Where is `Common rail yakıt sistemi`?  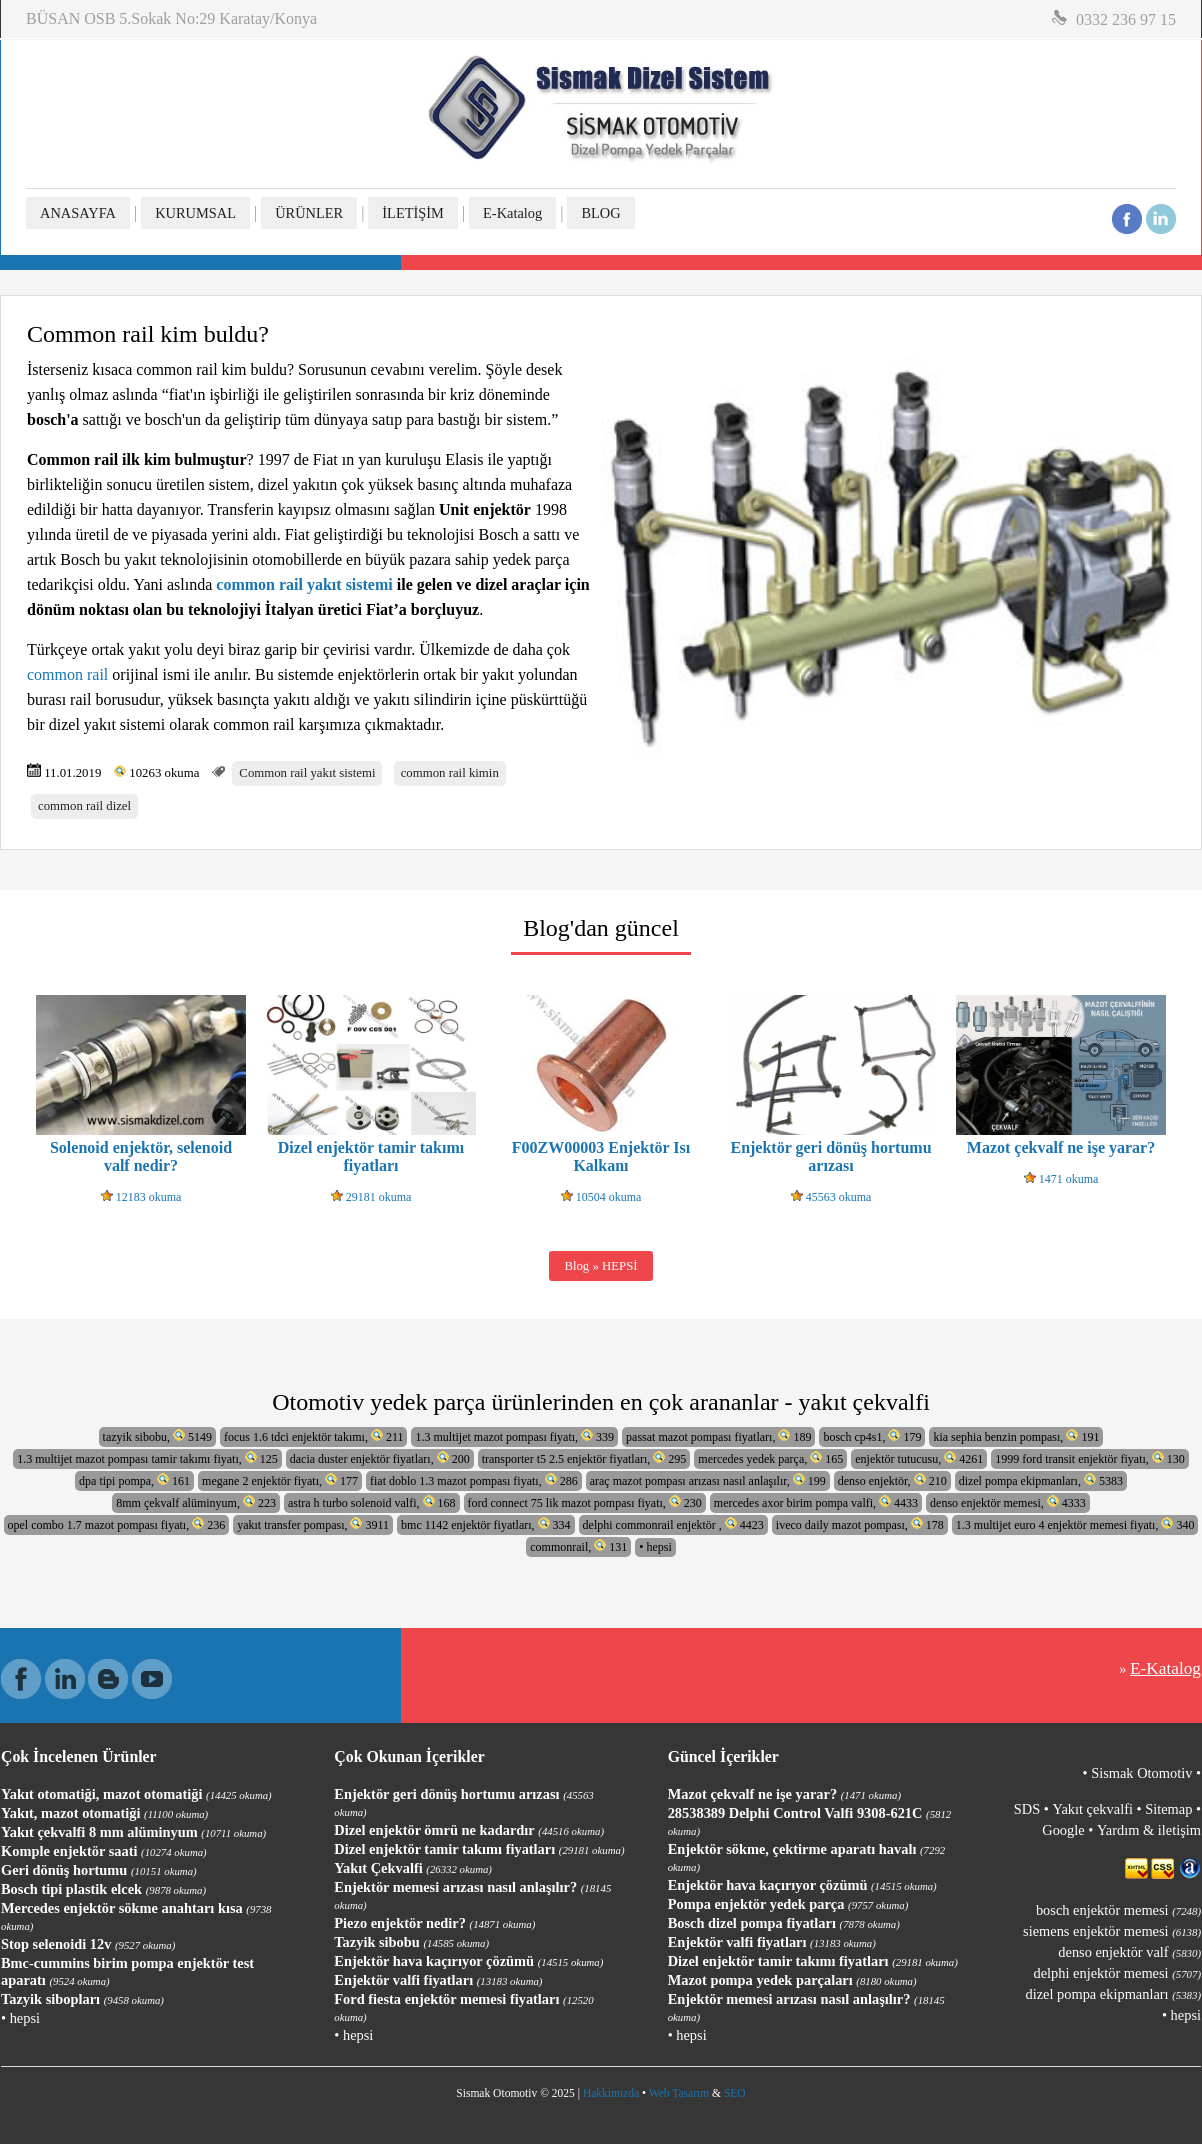
Common rail yakıt sistemi is located at coordinates (307, 773).